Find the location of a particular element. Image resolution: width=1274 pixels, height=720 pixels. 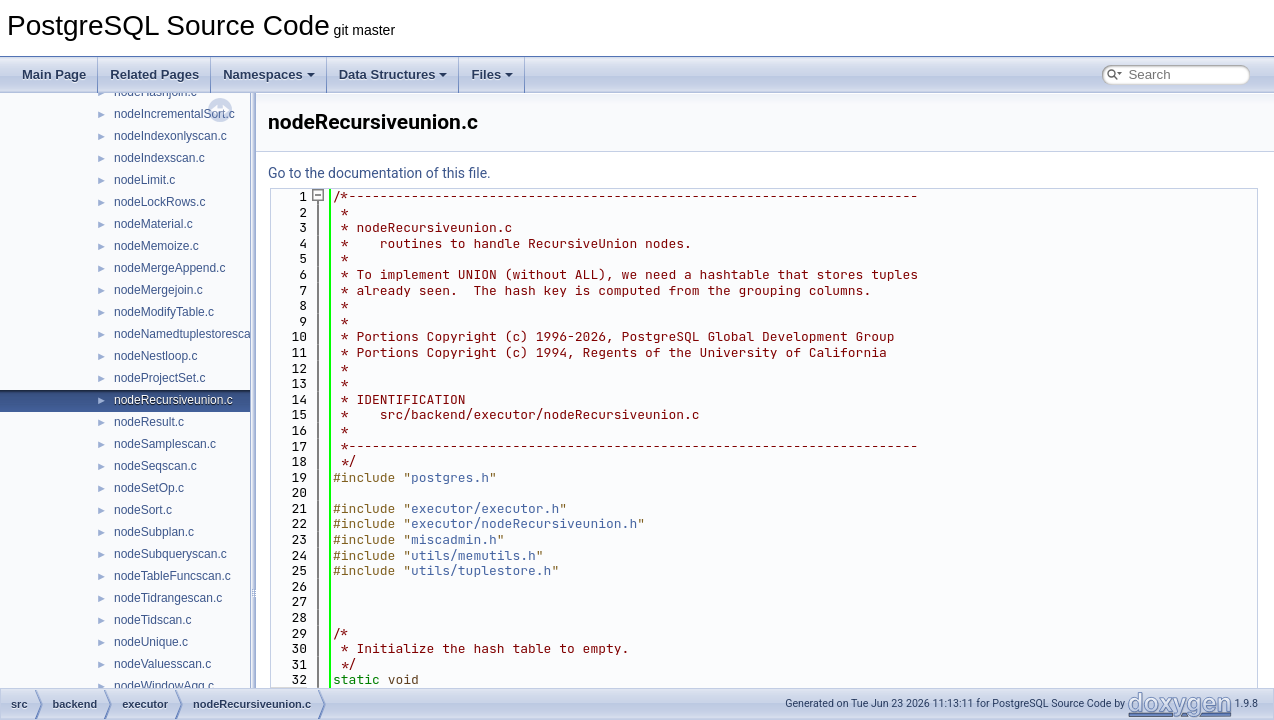

nodeSamplescan.c is located at coordinates (165, 444).